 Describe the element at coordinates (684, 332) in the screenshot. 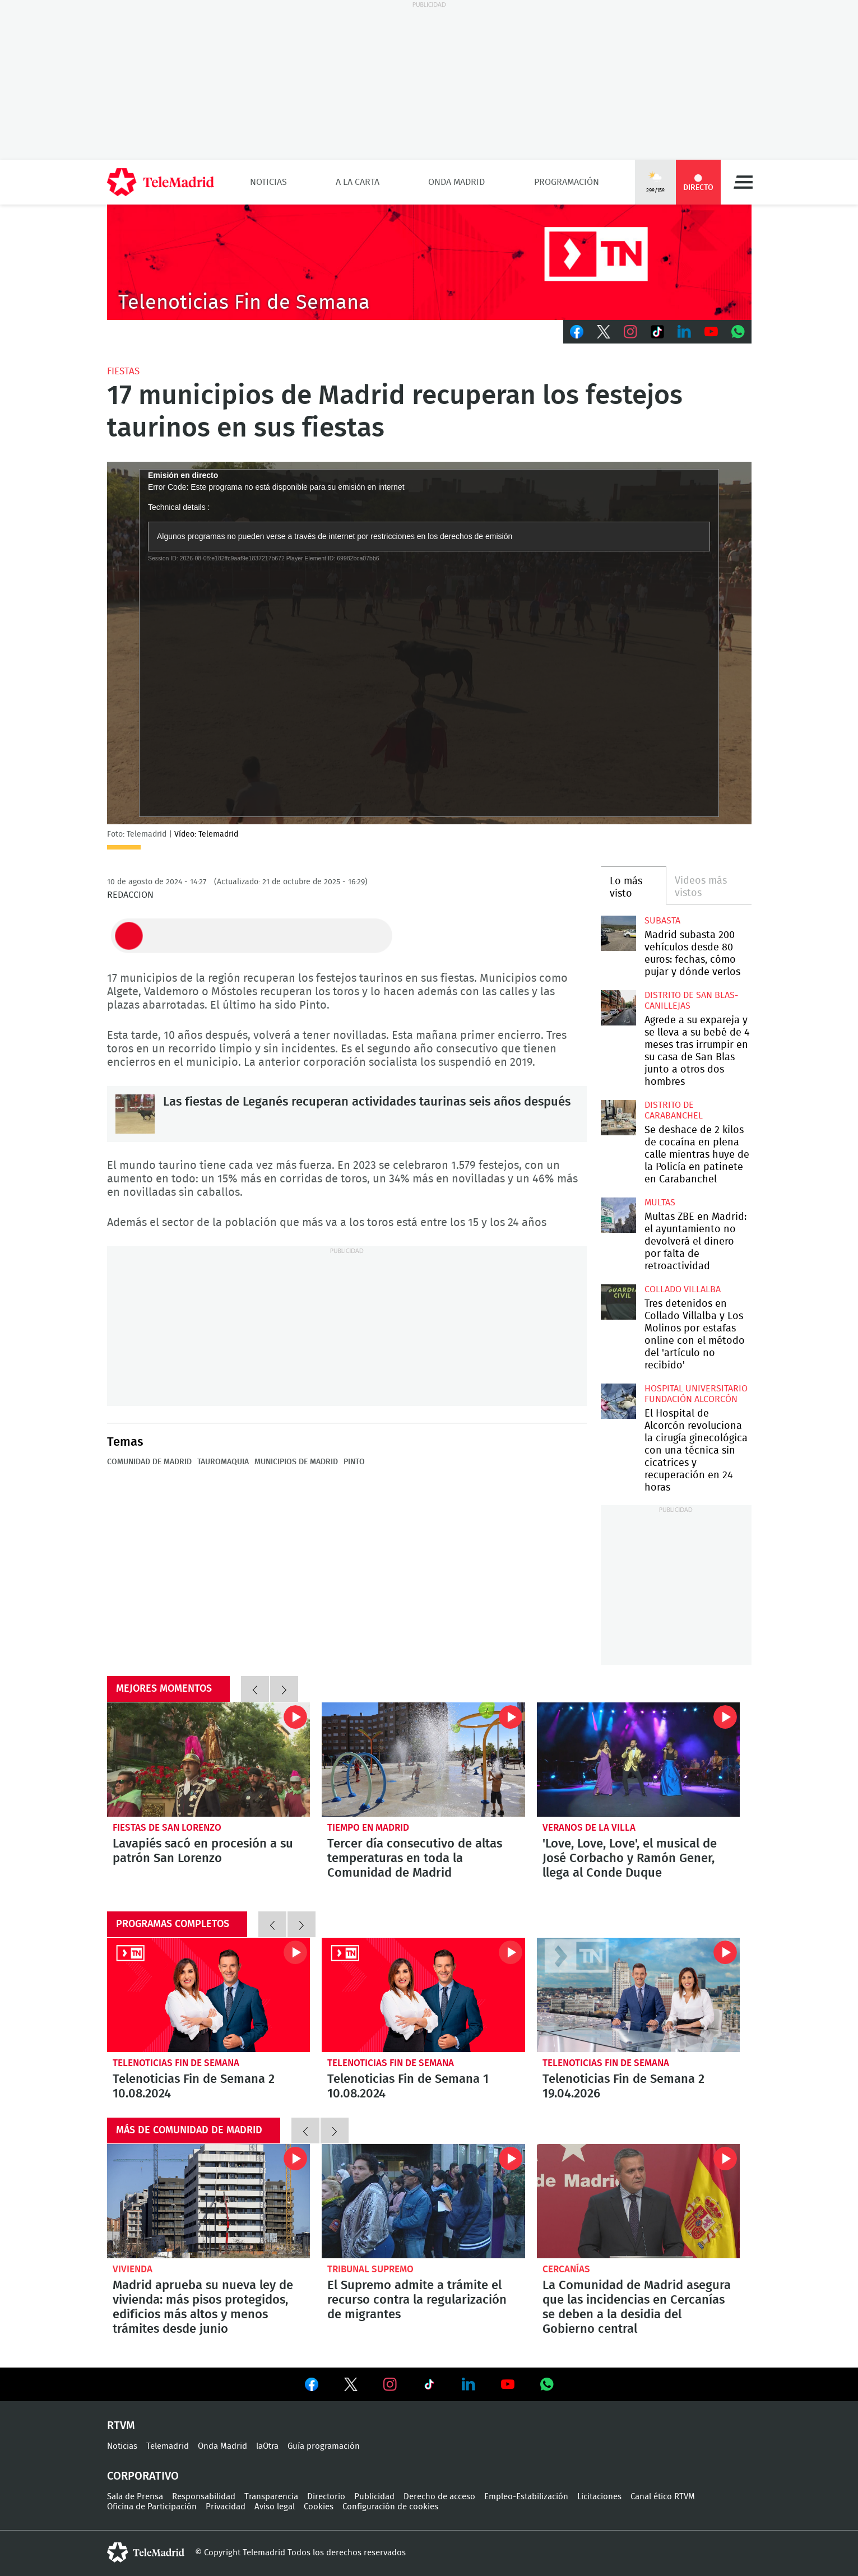

I see `LinkedIn` at that location.